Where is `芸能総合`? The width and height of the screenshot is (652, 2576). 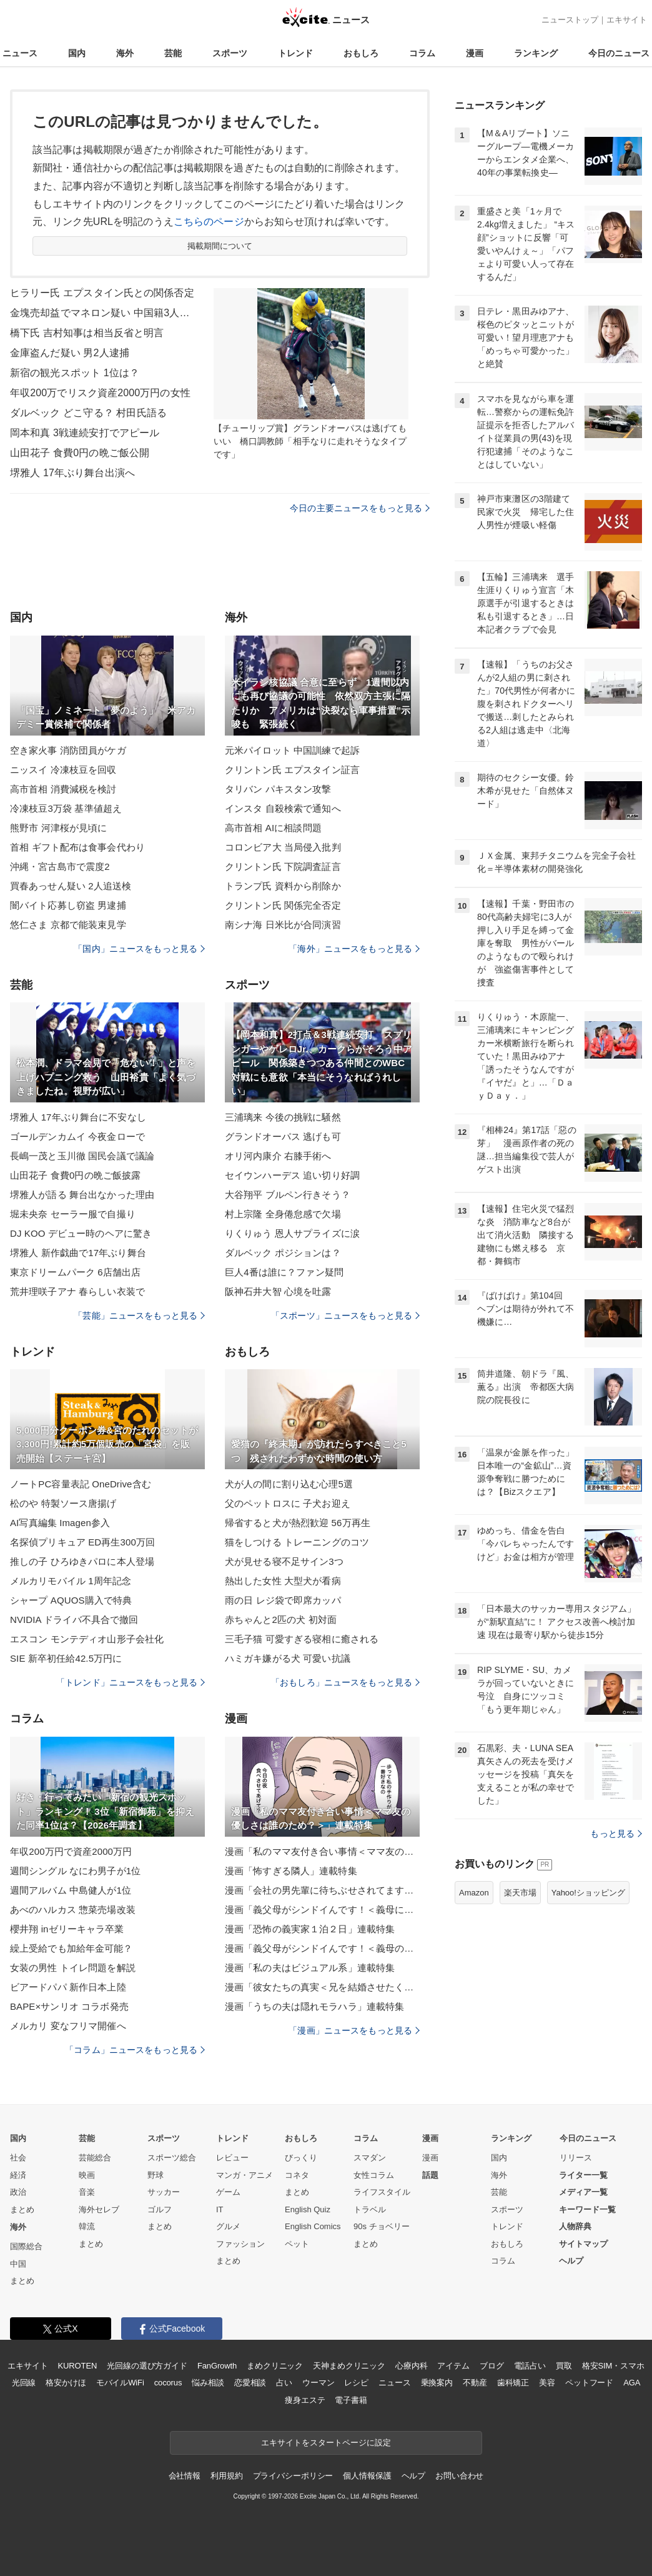
芸能総合 is located at coordinates (95, 2157).